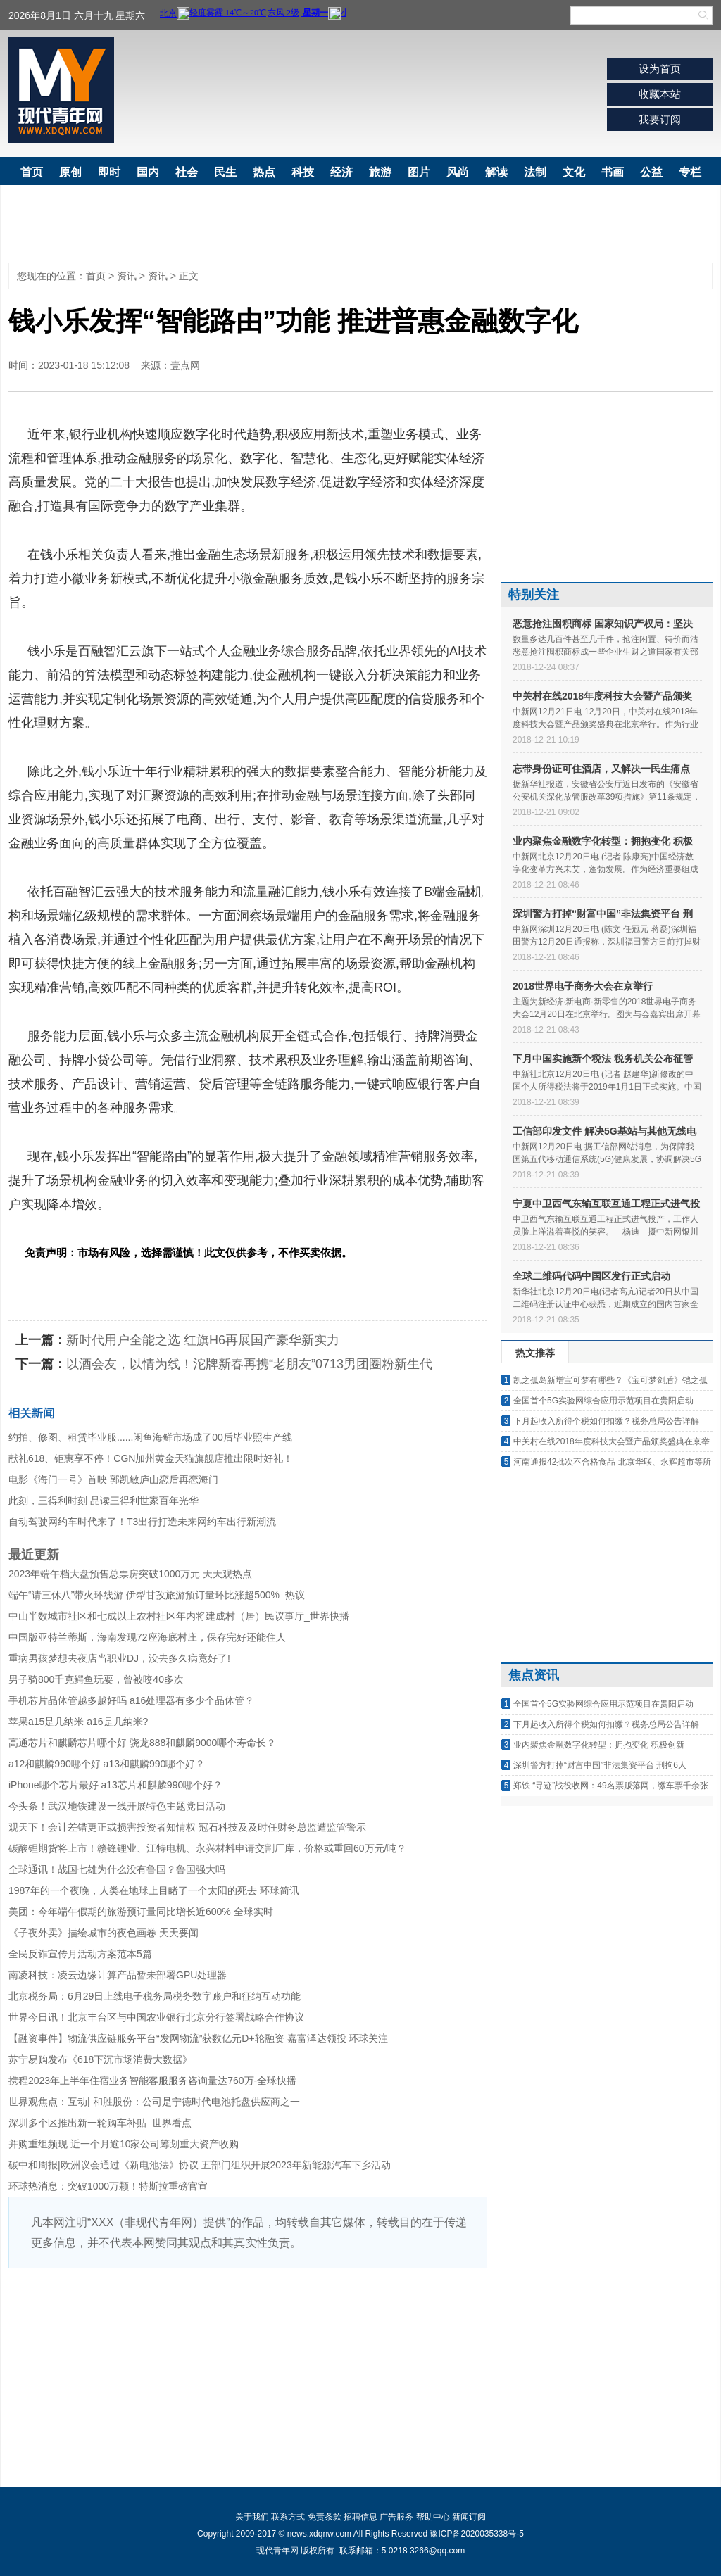 The image size is (721, 2576). I want to click on 高通芯片和麒麟芯片哪个好 骁龙888和麒麟9000哪个寿命长？, so click(142, 1742).